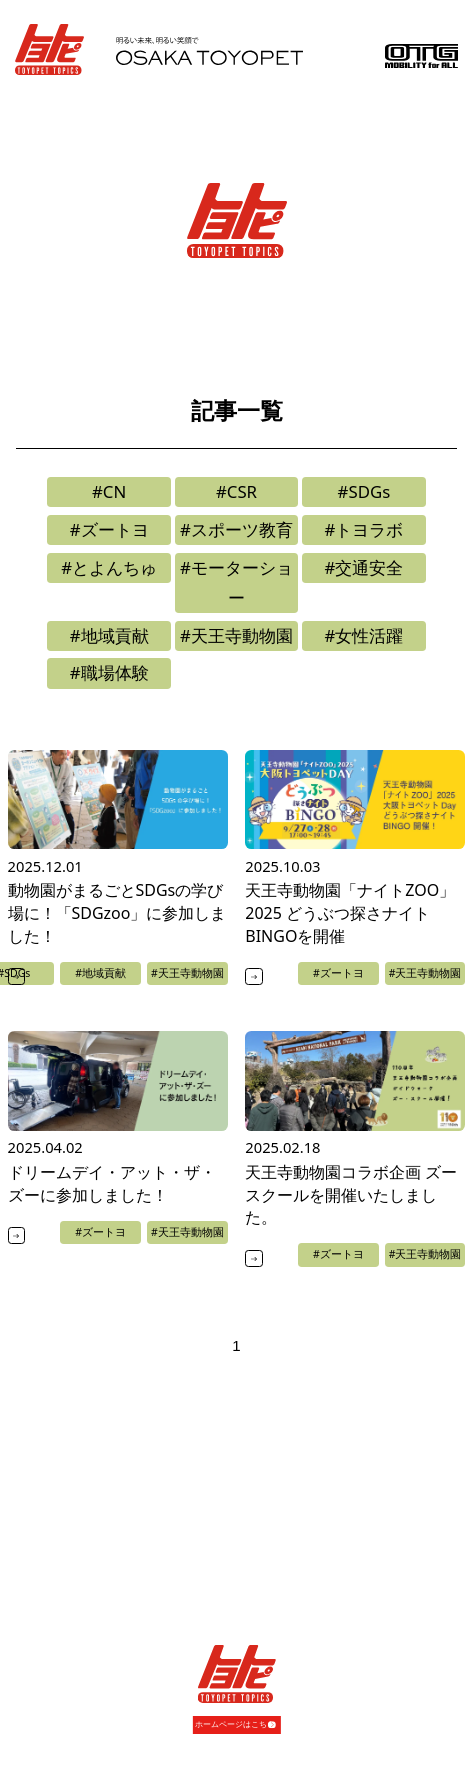 The width and height of the screenshot is (473, 1774). I want to click on ホームページはこちら, so click(235, 1723).